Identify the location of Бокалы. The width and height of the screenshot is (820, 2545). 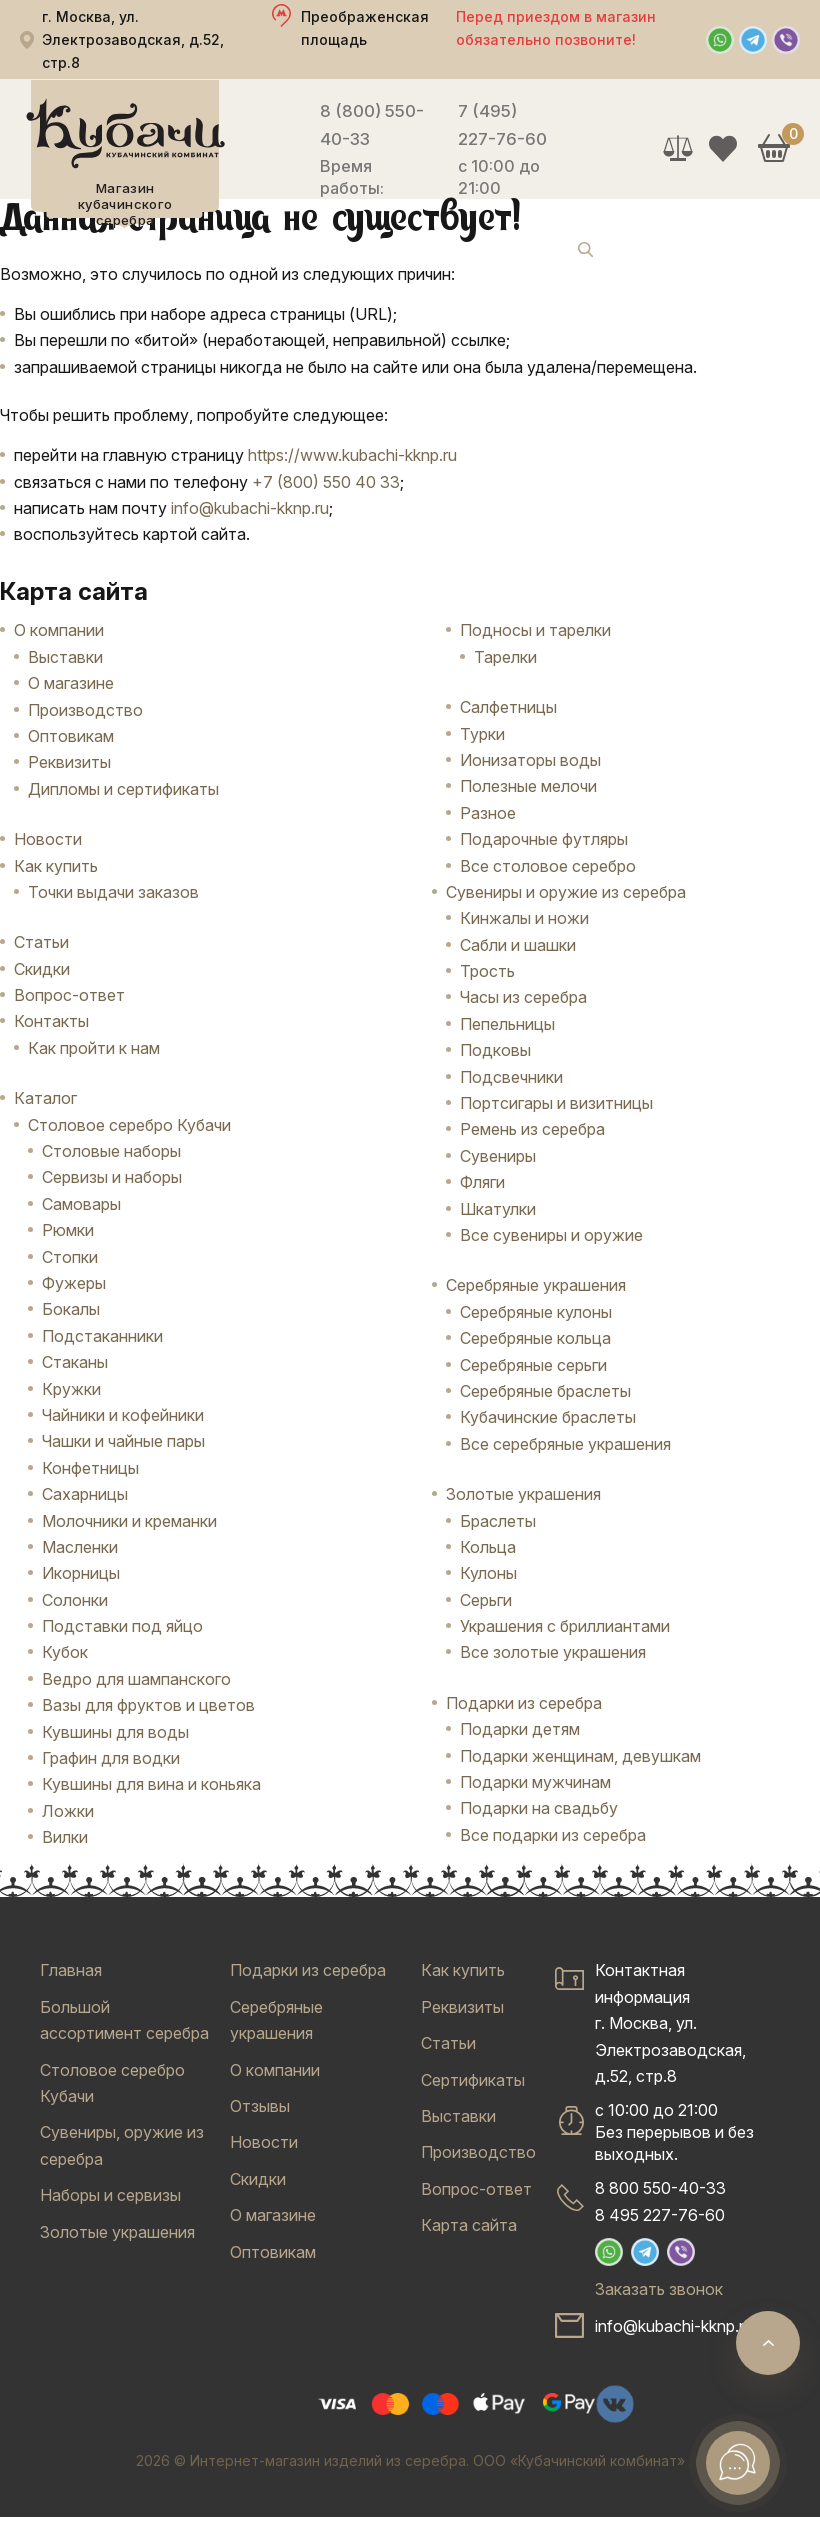
(71, 1309).